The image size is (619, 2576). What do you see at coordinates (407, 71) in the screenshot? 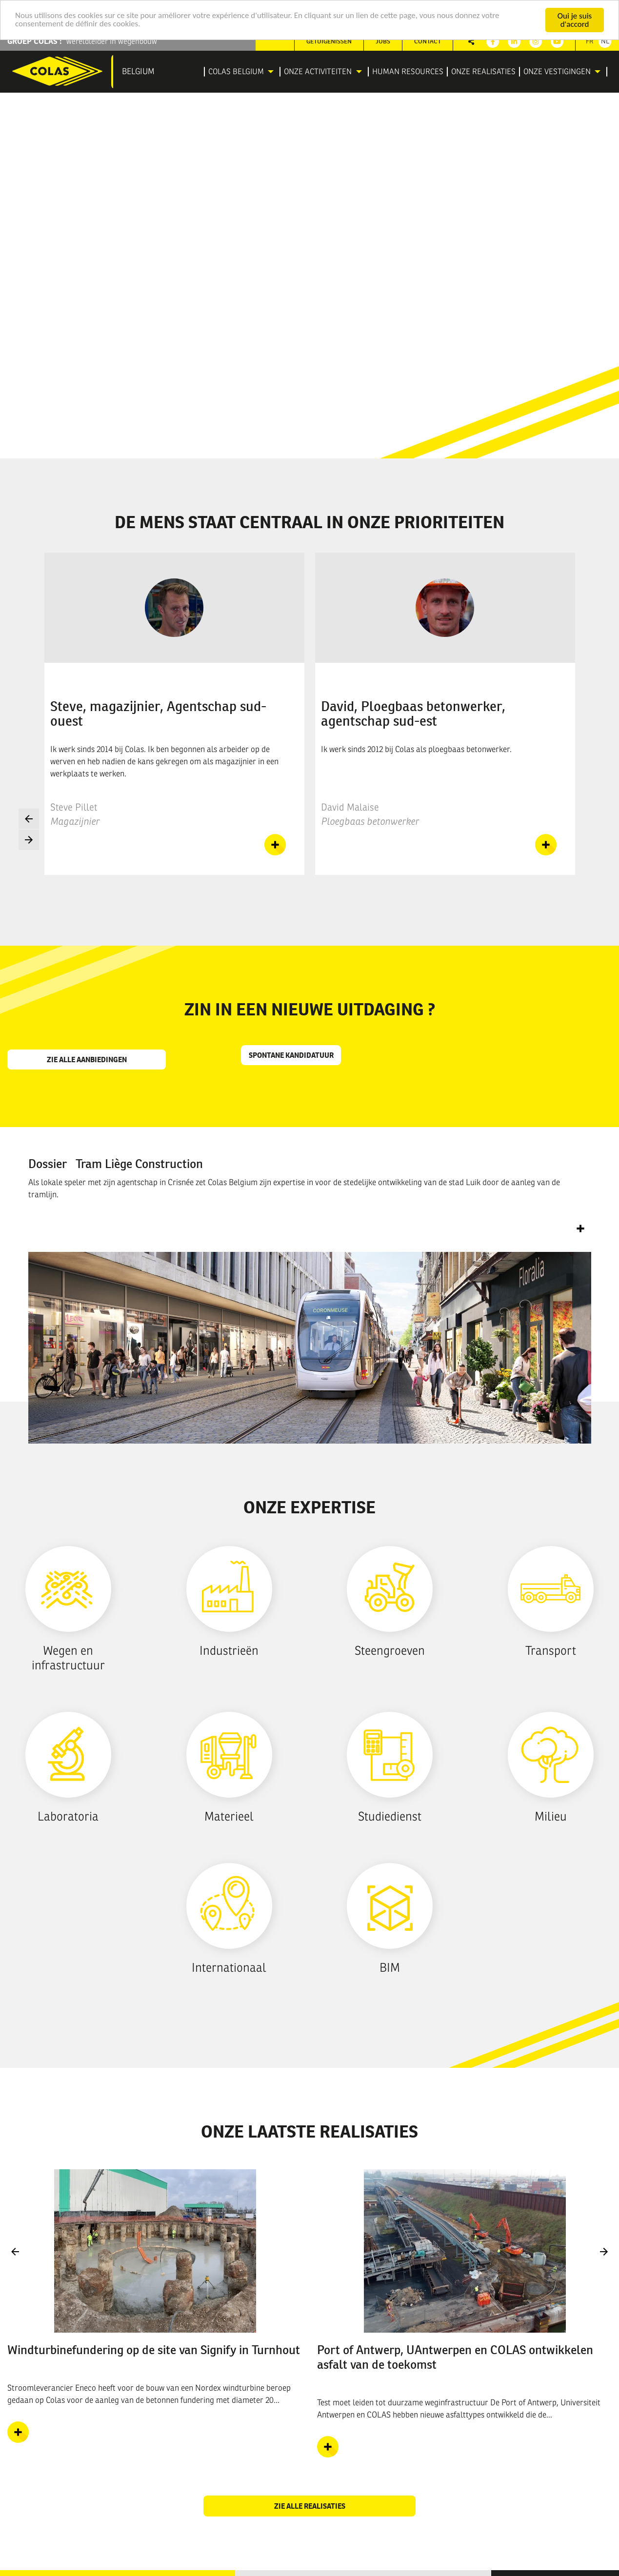
I see `Human resources` at bounding box center [407, 71].